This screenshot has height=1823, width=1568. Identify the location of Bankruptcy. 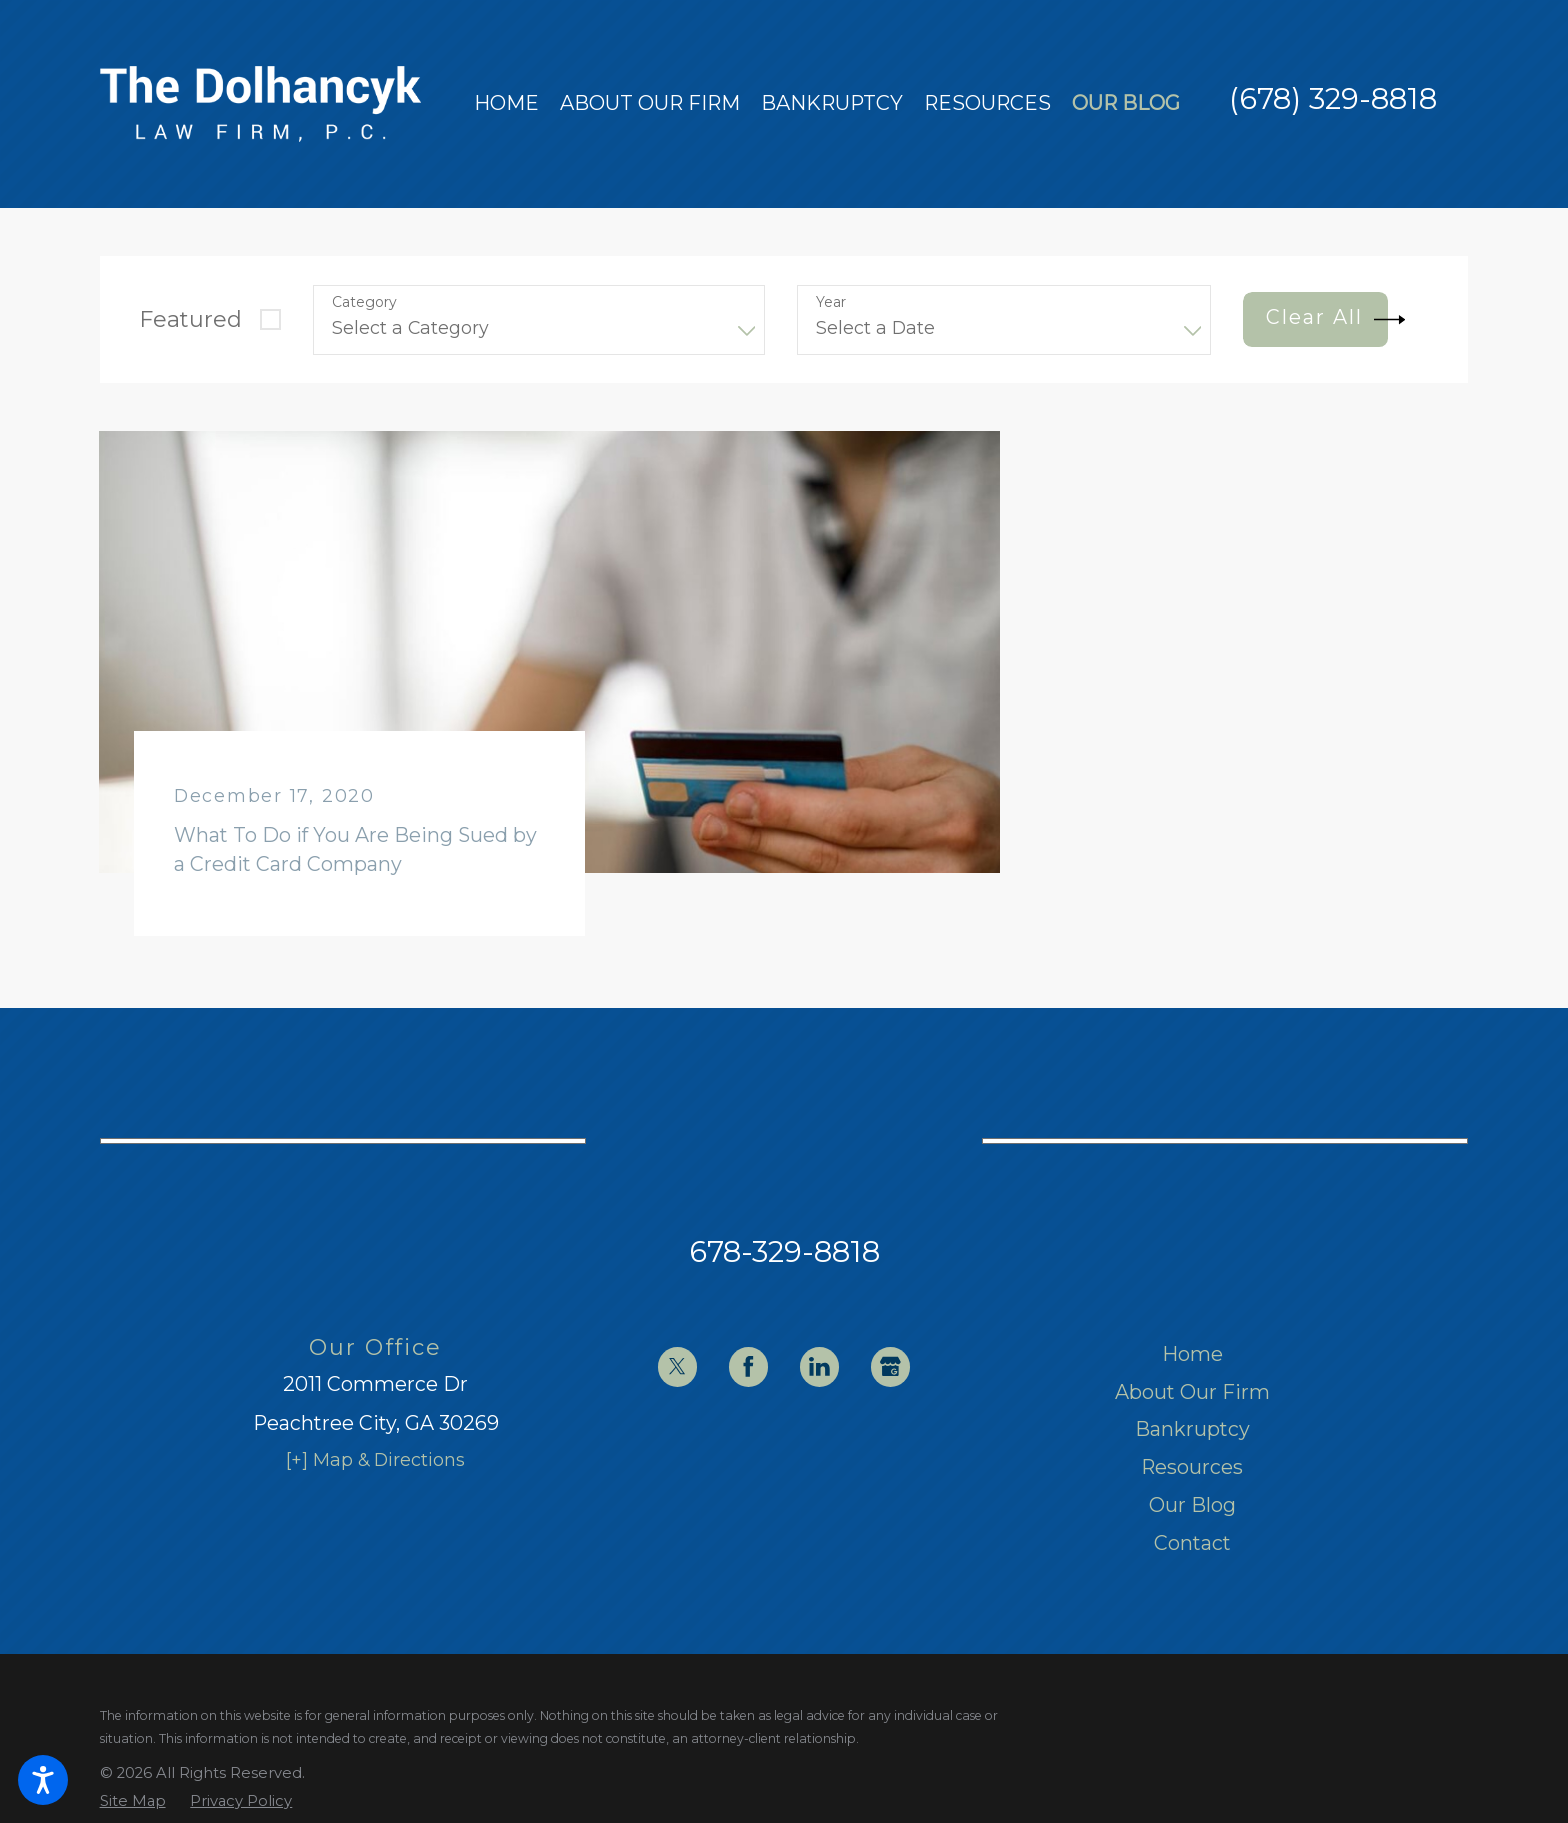
(1192, 1429).